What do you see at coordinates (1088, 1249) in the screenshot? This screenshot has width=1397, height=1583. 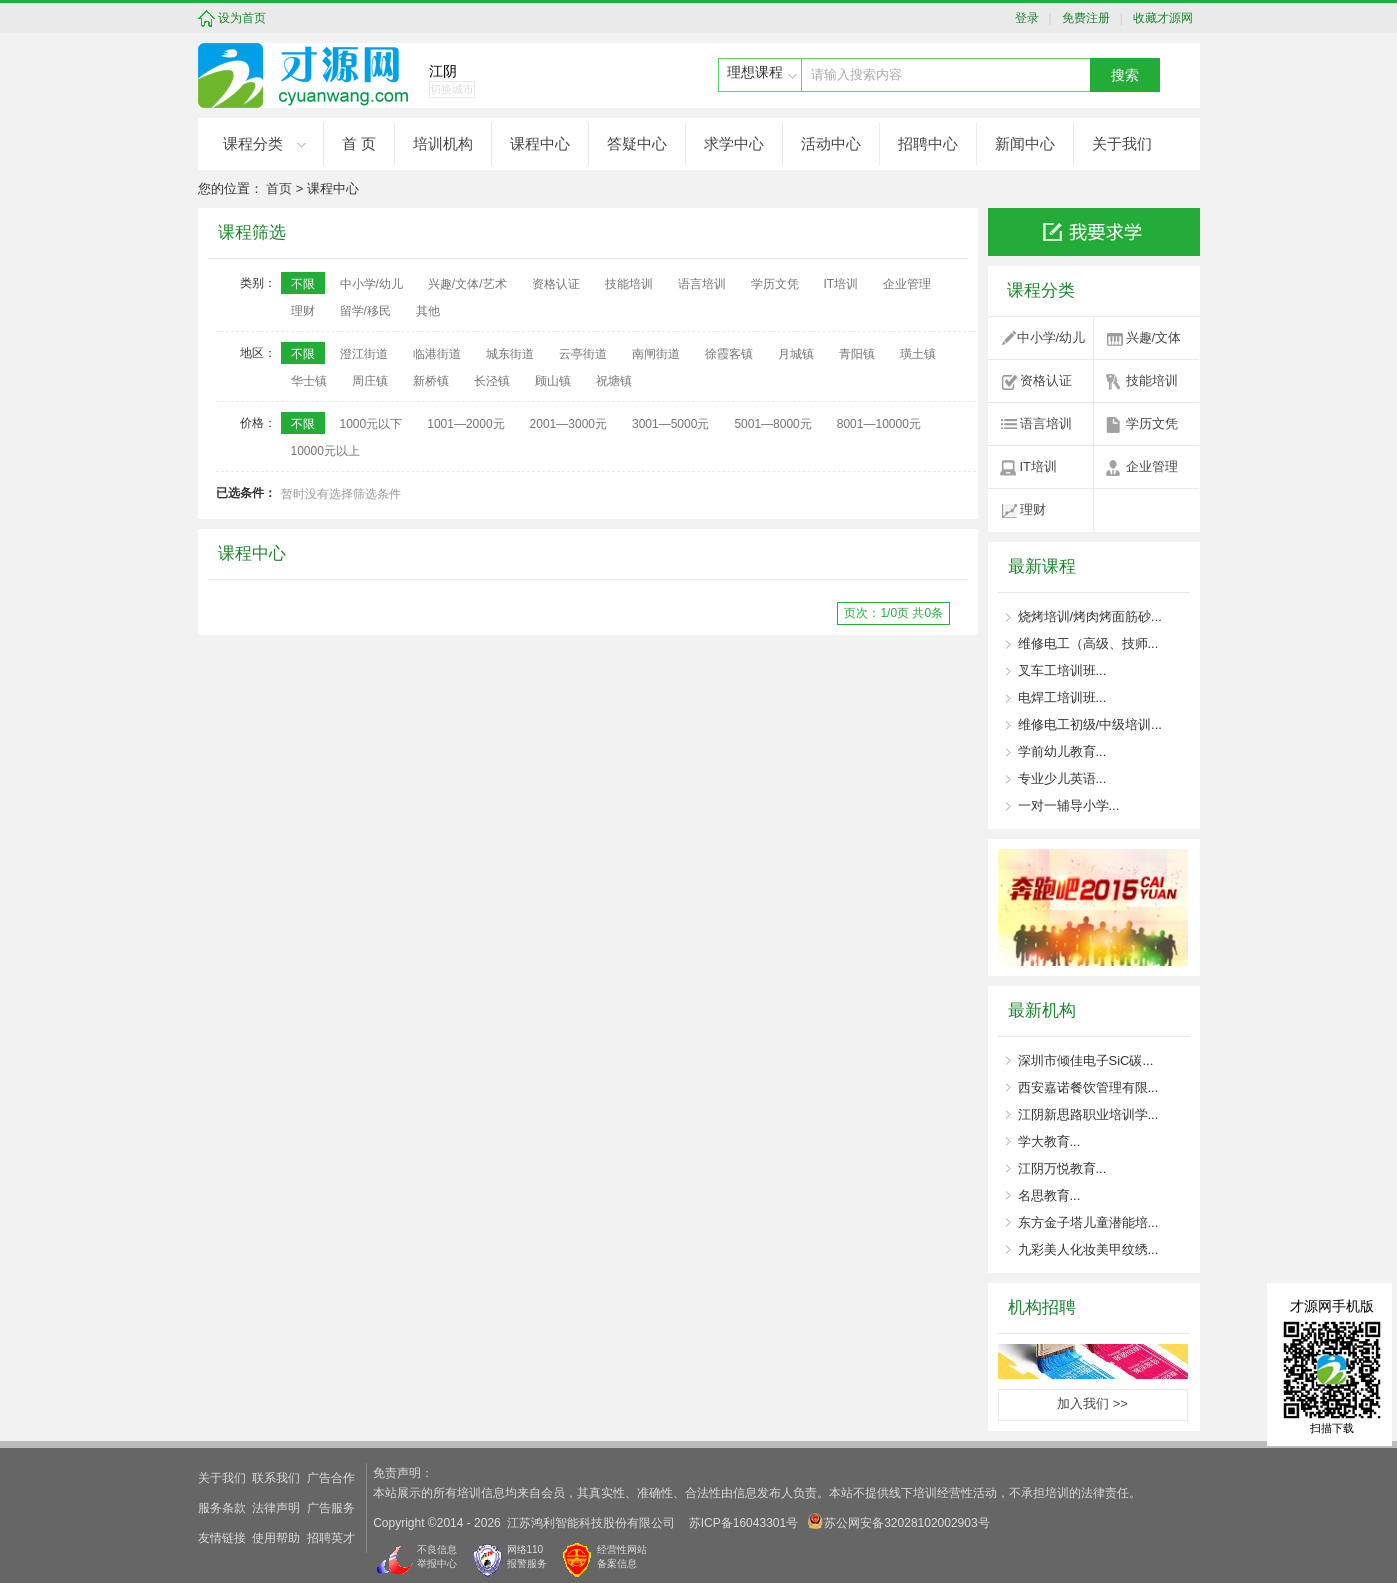 I see `九彩美人化妆美甲纹绣...` at bounding box center [1088, 1249].